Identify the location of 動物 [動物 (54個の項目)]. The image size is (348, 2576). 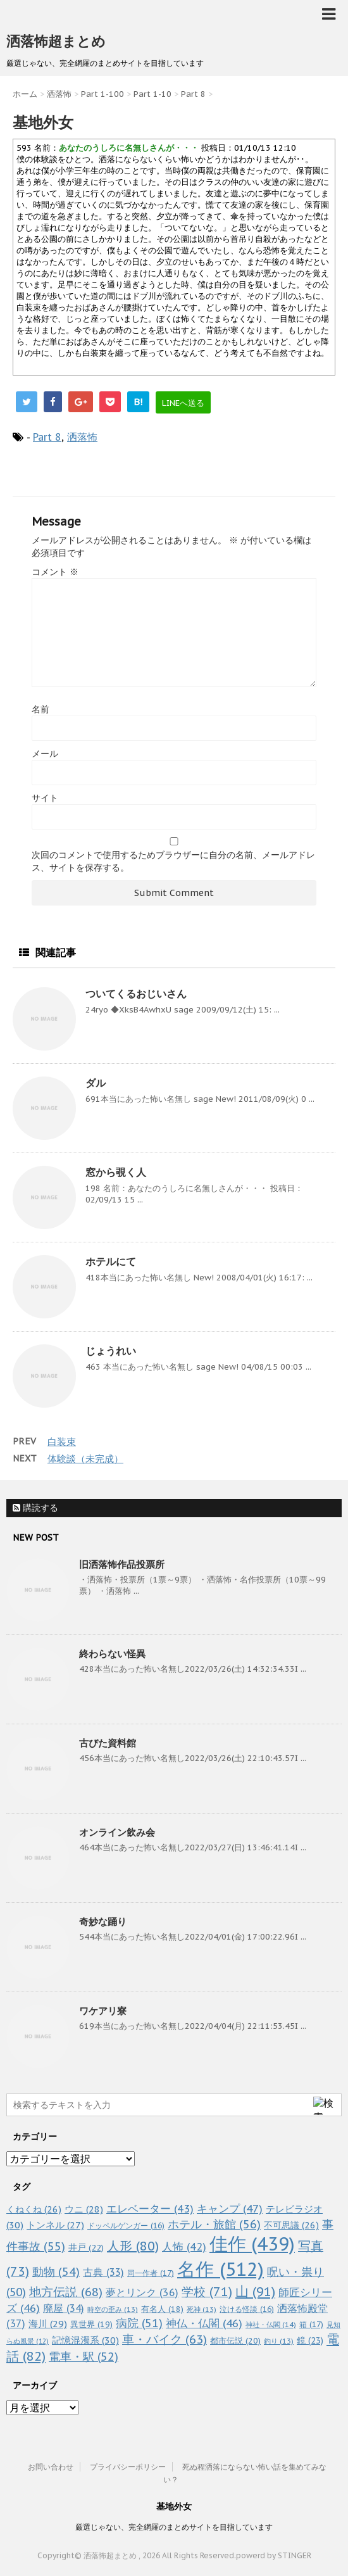
(56, 2271).